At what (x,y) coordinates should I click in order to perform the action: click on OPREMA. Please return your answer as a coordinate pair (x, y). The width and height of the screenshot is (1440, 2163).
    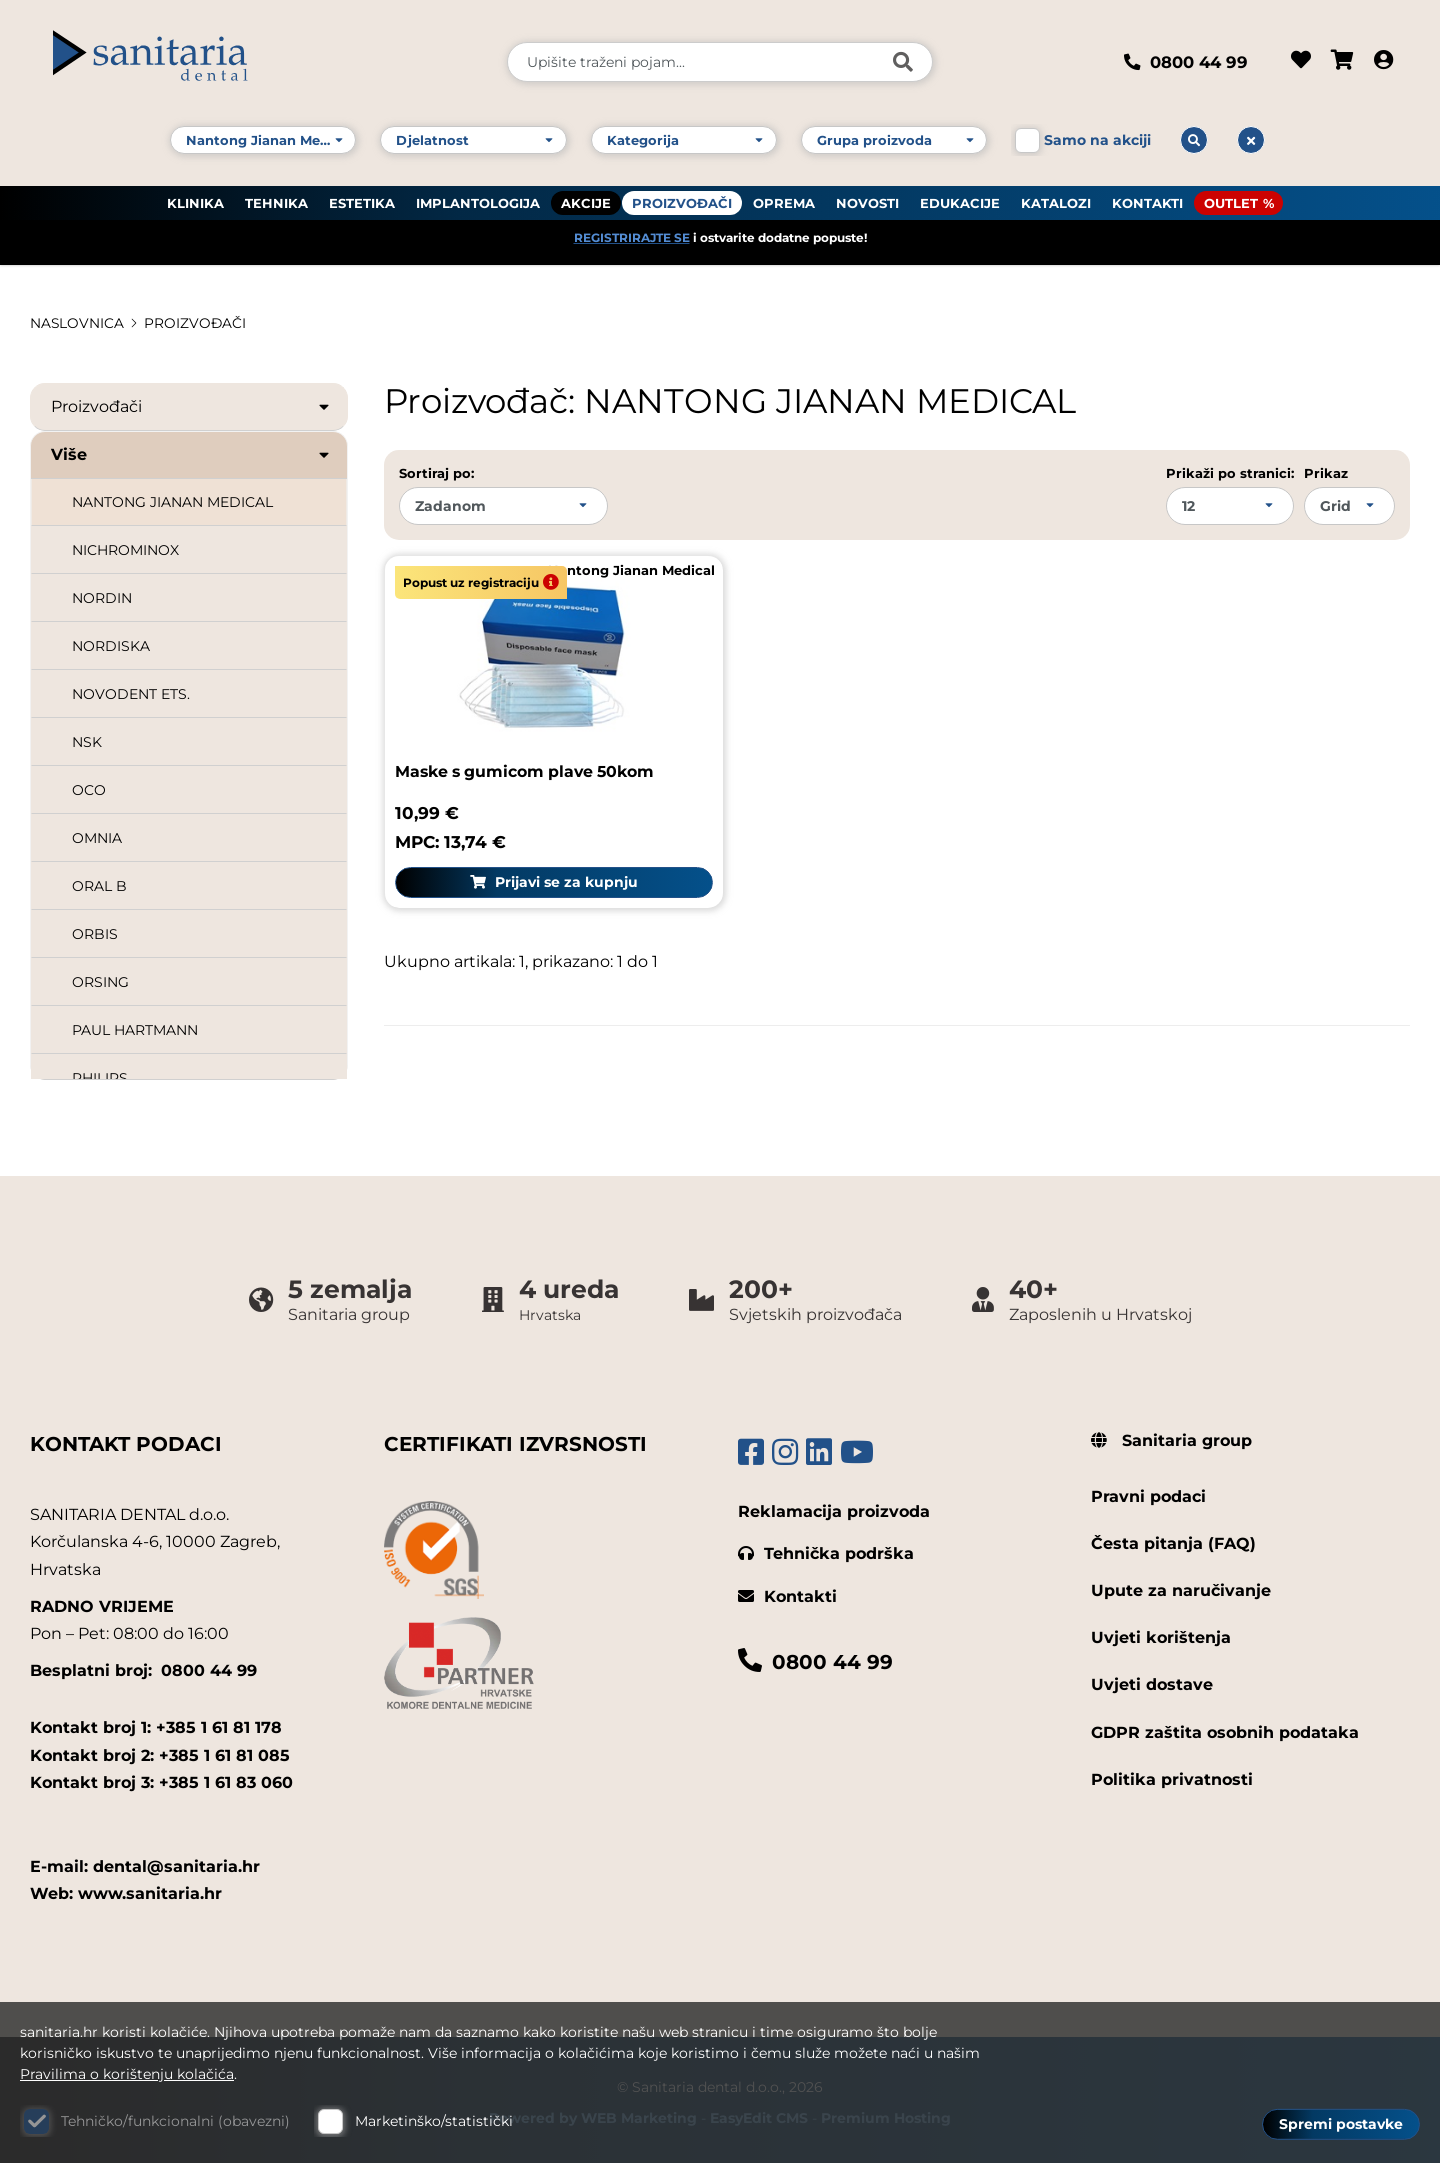
    Looking at the image, I should click on (784, 201).